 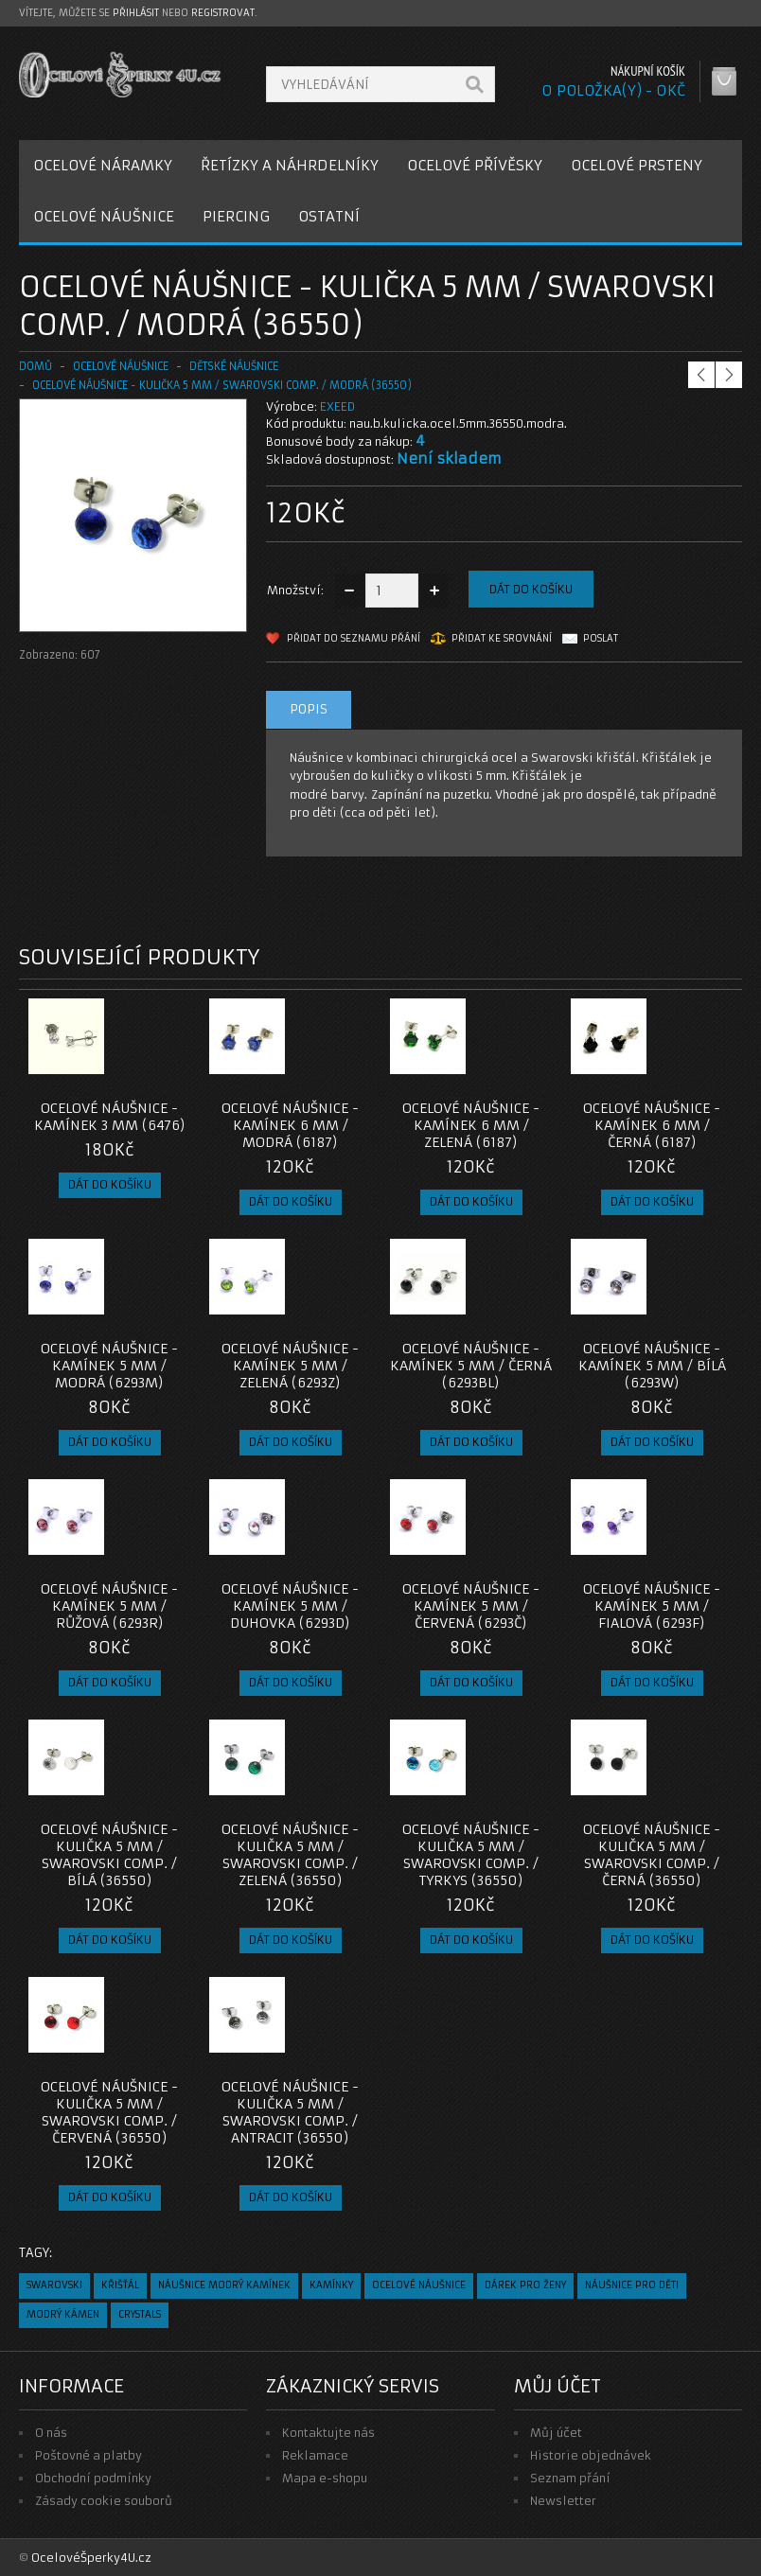 I want to click on Poslat, so click(x=600, y=638).